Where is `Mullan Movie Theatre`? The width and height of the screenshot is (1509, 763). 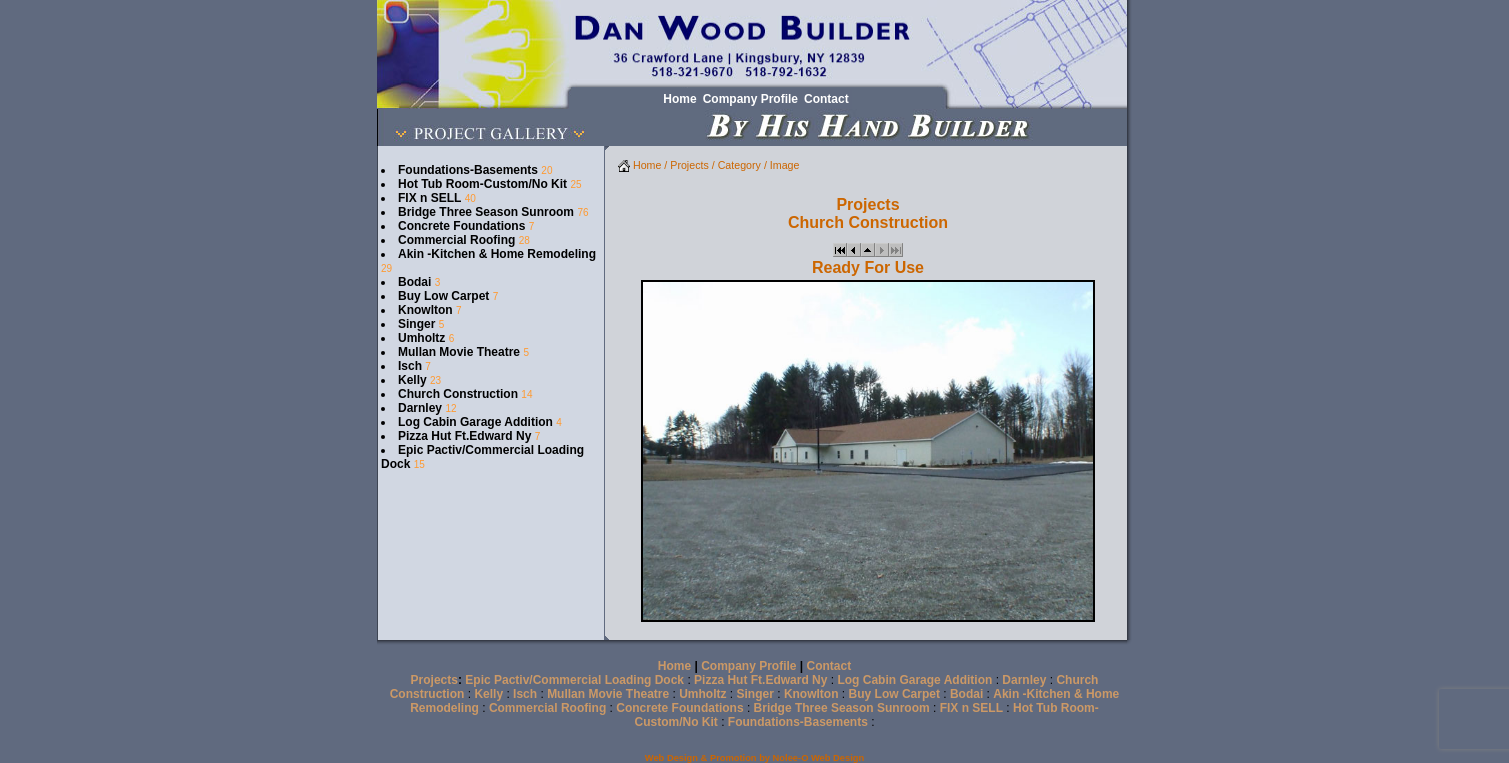 Mullan Movie Theatre is located at coordinates (459, 352).